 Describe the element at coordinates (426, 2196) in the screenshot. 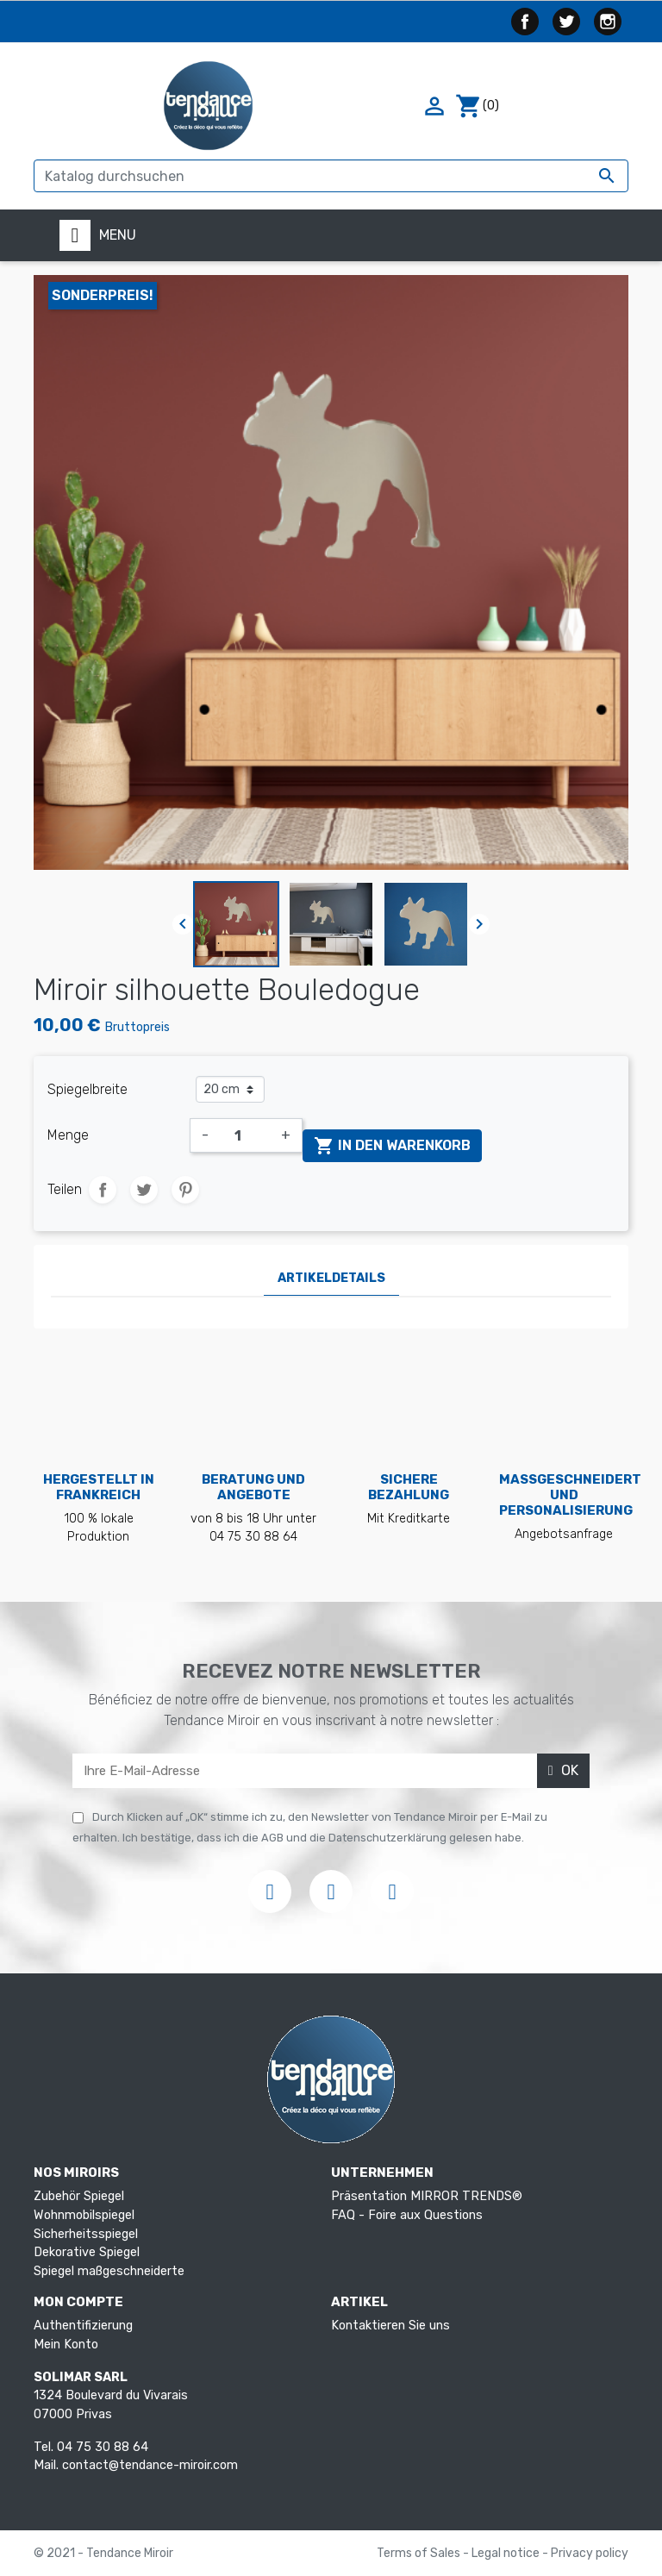

I see `Präsentation MIRROR TRENDS®` at that location.